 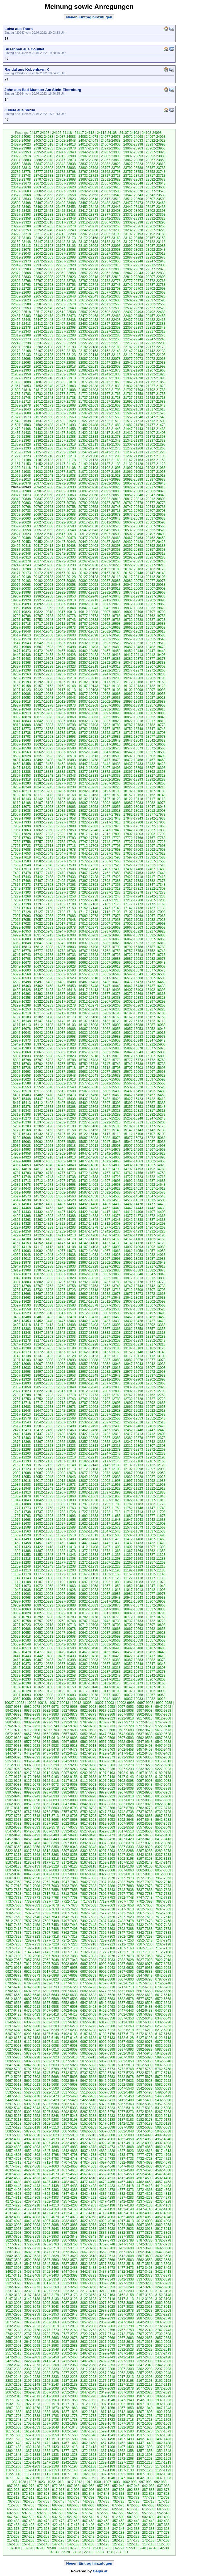 What do you see at coordinates (66, 557) in the screenshot?
I see `20307-20303` at bounding box center [66, 557].